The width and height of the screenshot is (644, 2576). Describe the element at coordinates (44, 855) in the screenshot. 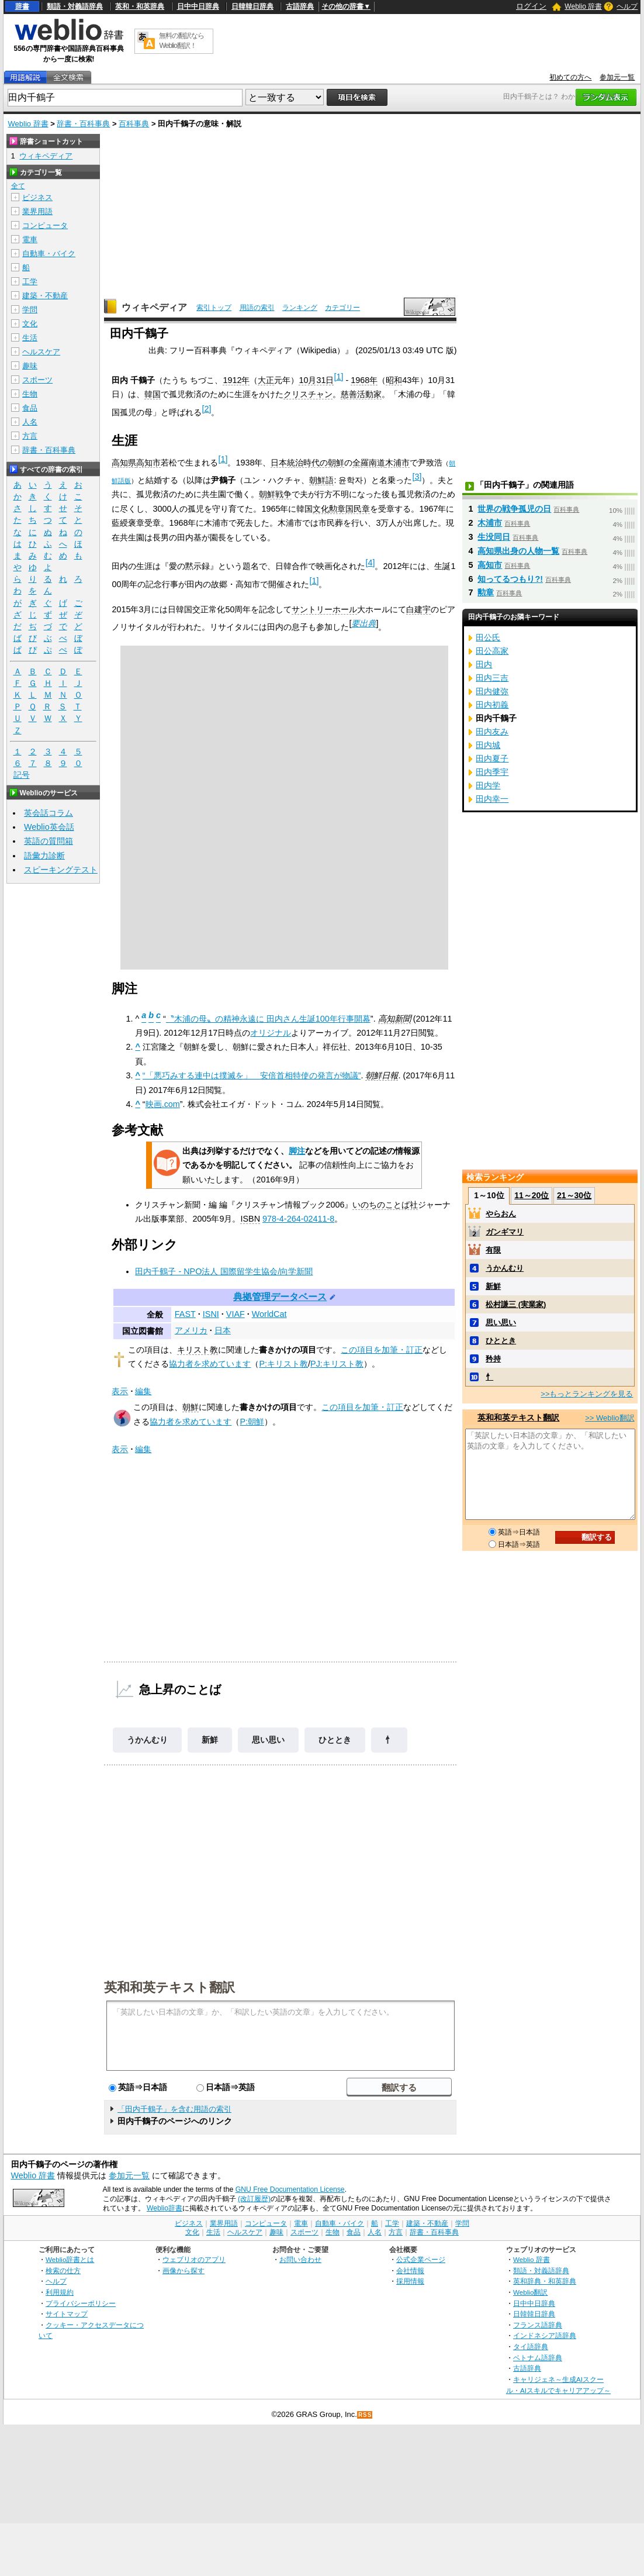

I see `語彙力診断` at that location.